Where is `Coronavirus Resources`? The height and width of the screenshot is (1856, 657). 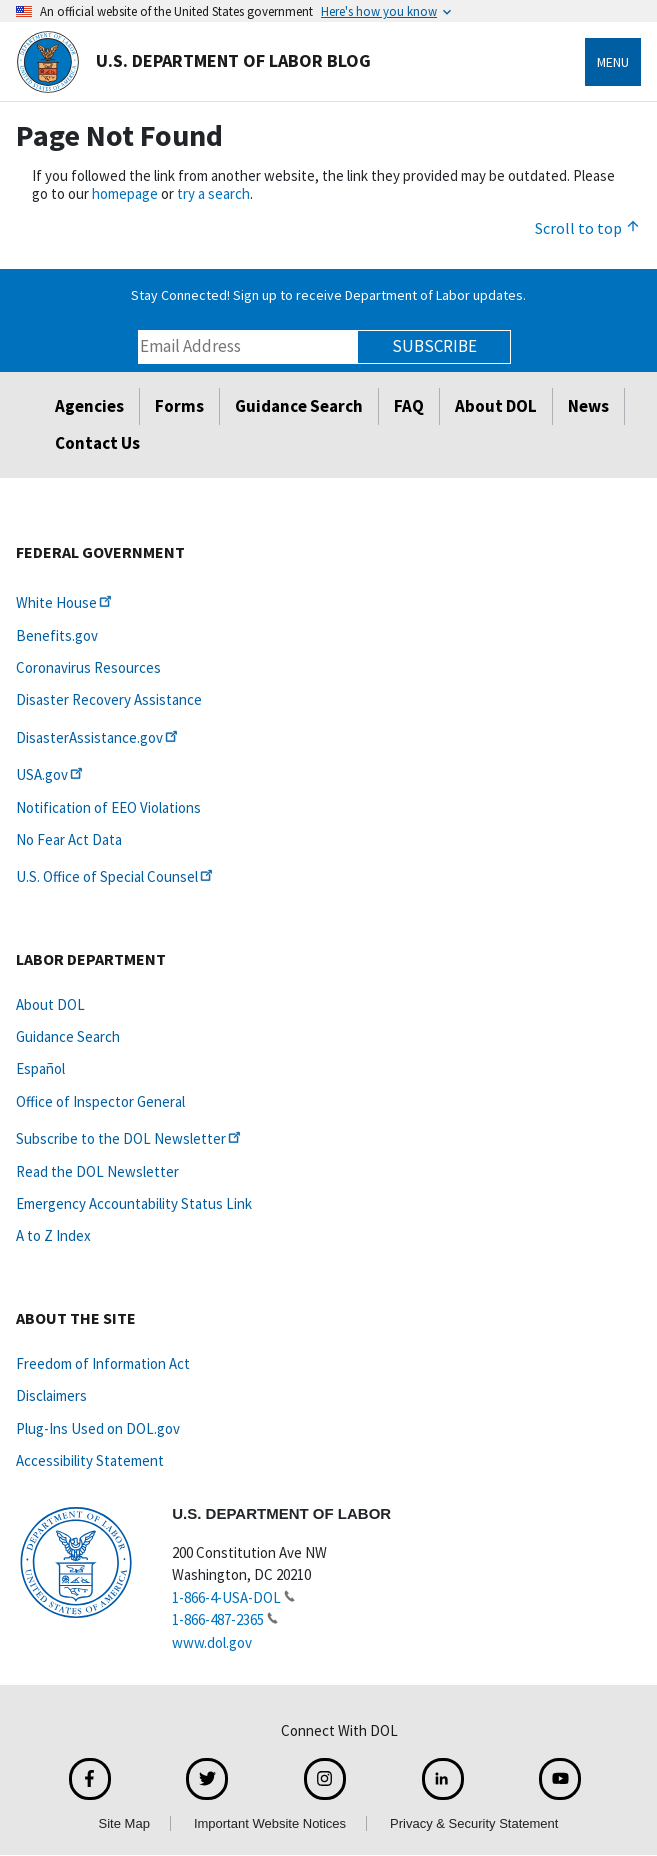
Coronavirus Resources is located at coordinates (88, 667).